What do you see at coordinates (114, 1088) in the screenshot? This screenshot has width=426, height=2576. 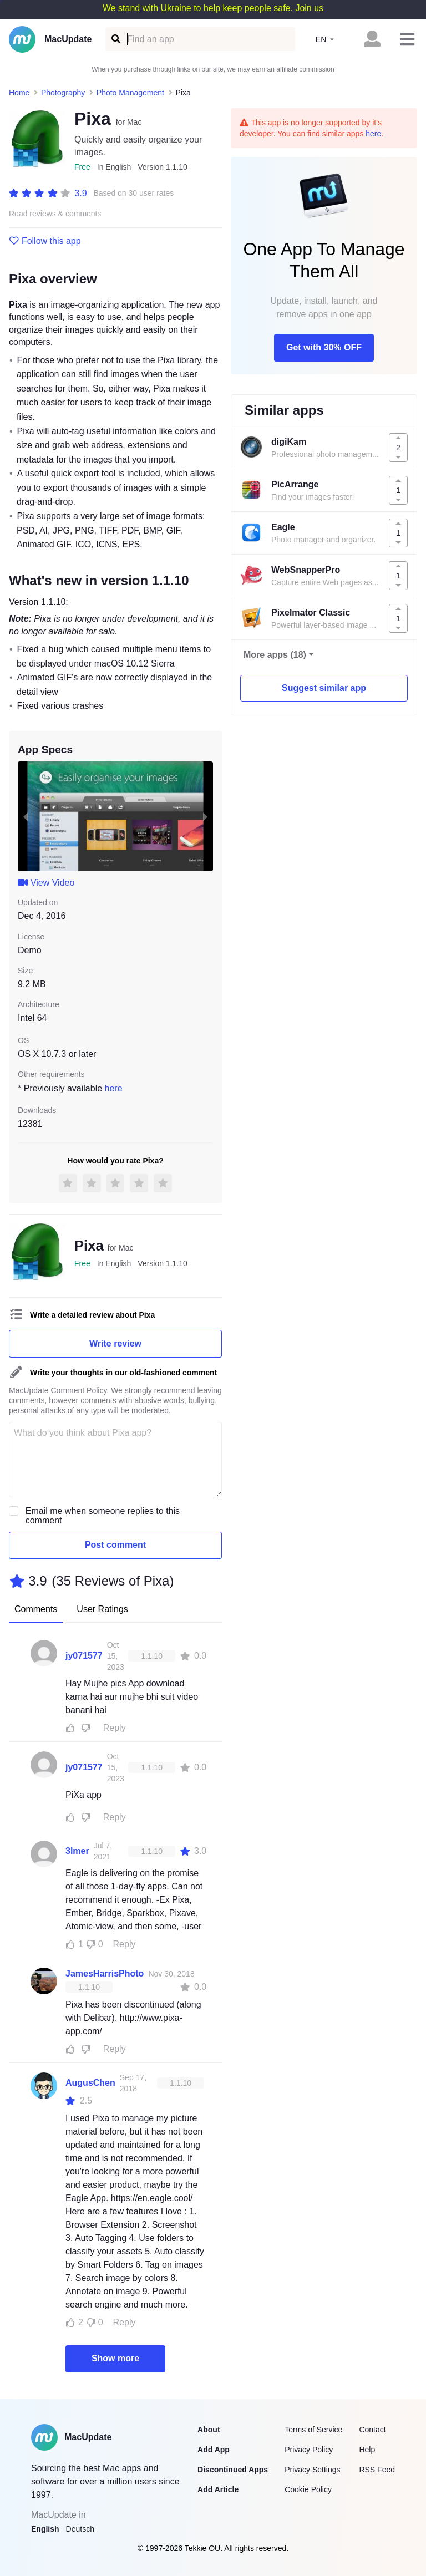 I see `here` at bounding box center [114, 1088].